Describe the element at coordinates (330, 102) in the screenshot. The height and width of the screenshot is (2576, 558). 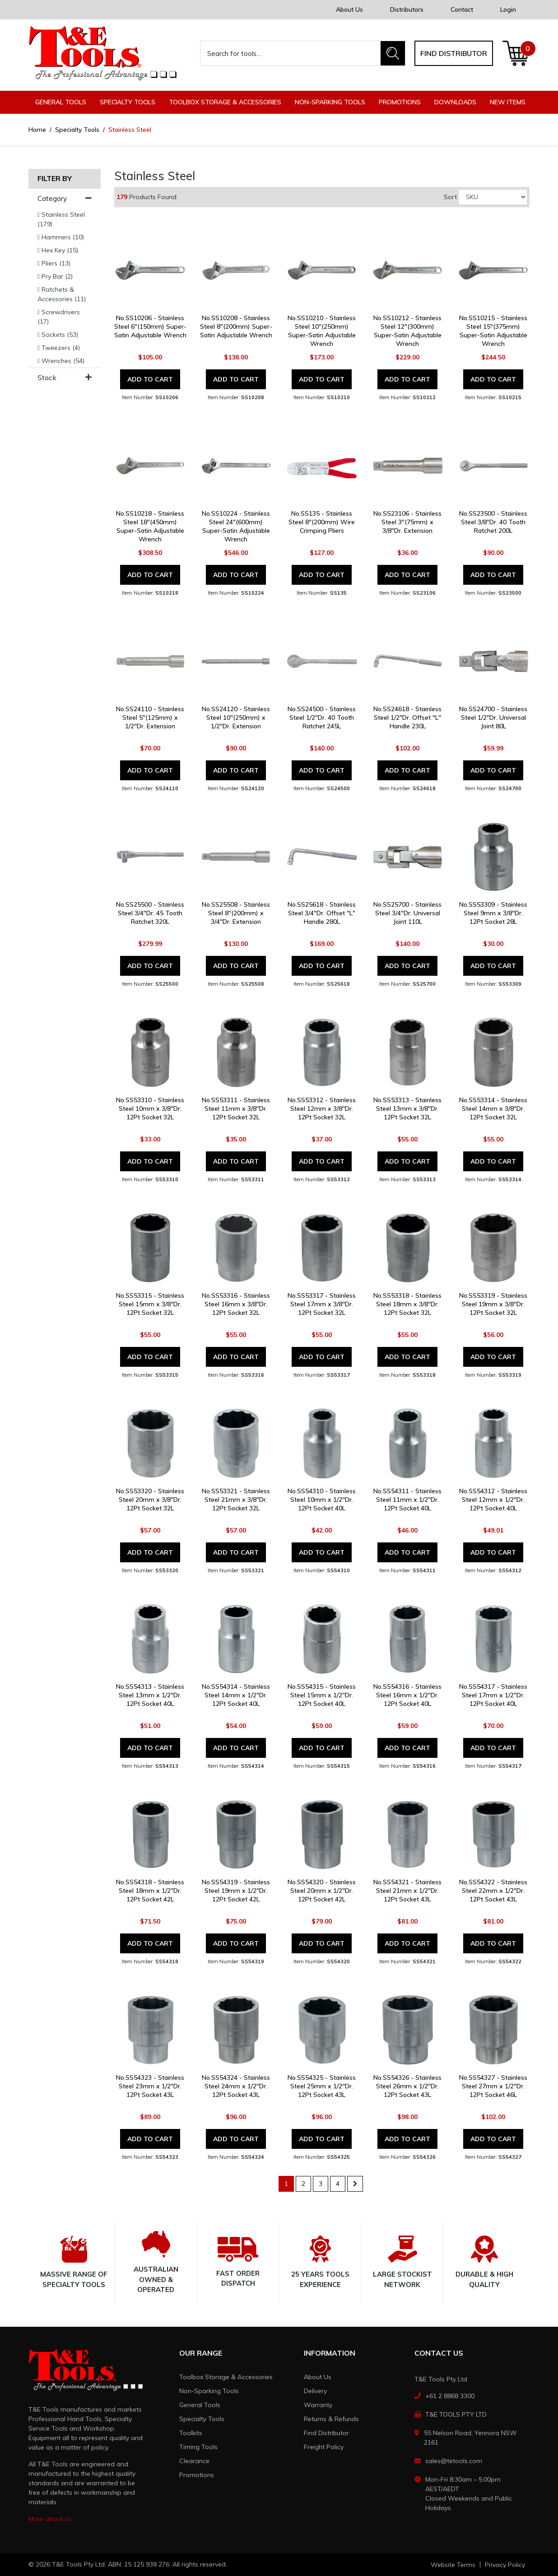
I see `Non-Sparking Tools [button]` at that location.